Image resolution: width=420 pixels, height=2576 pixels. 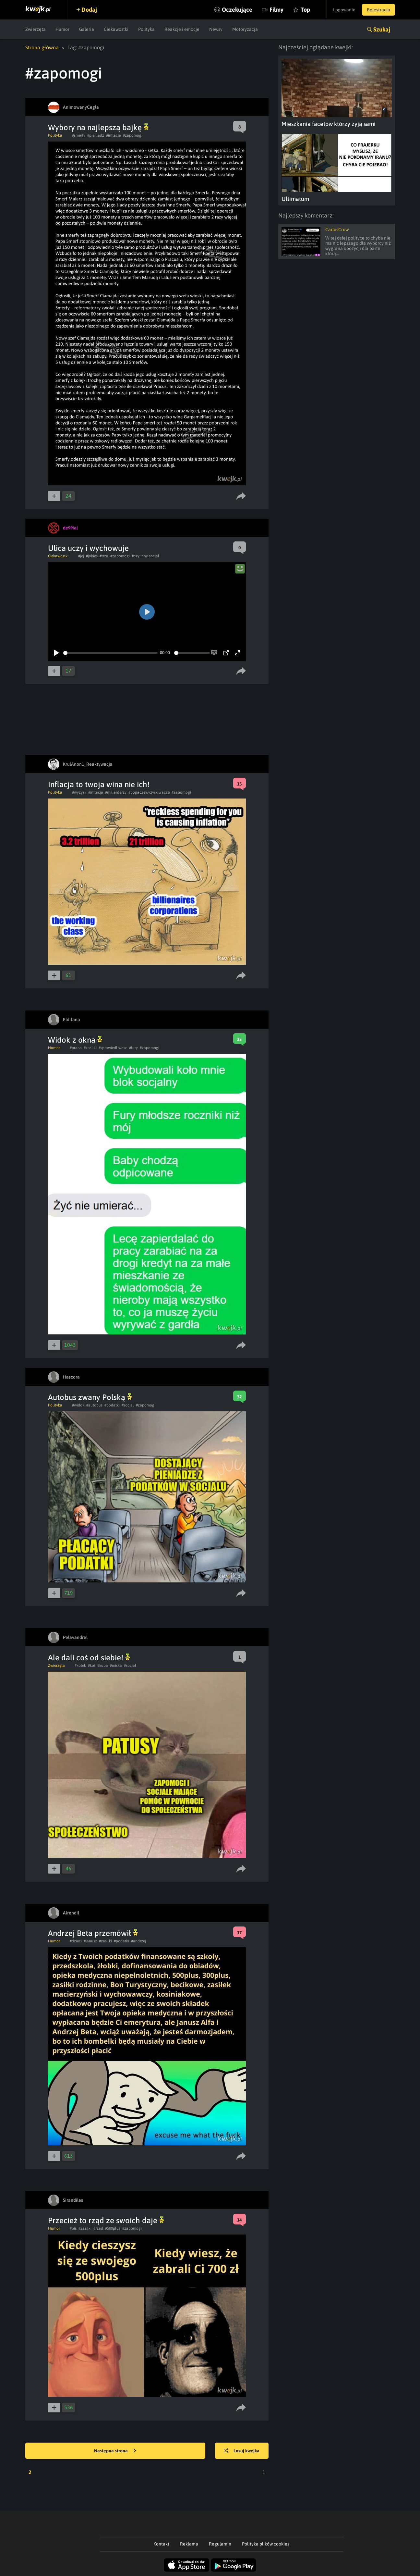 What do you see at coordinates (276, 9) in the screenshot?
I see `Filmy` at bounding box center [276, 9].